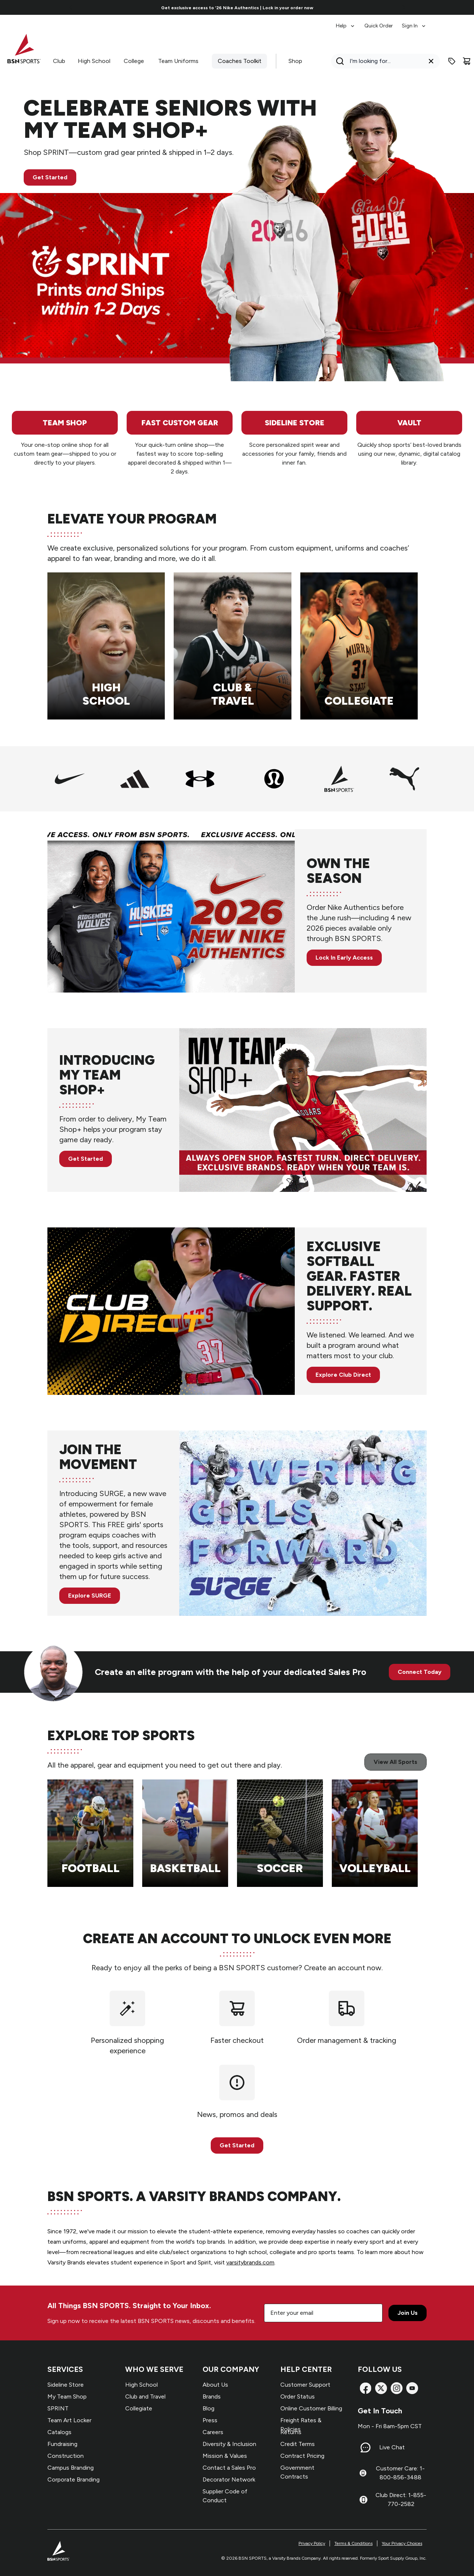 This screenshot has height=2576, width=474. What do you see at coordinates (343, 1374) in the screenshot?
I see `Explore Club Direct` at bounding box center [343, 1374].